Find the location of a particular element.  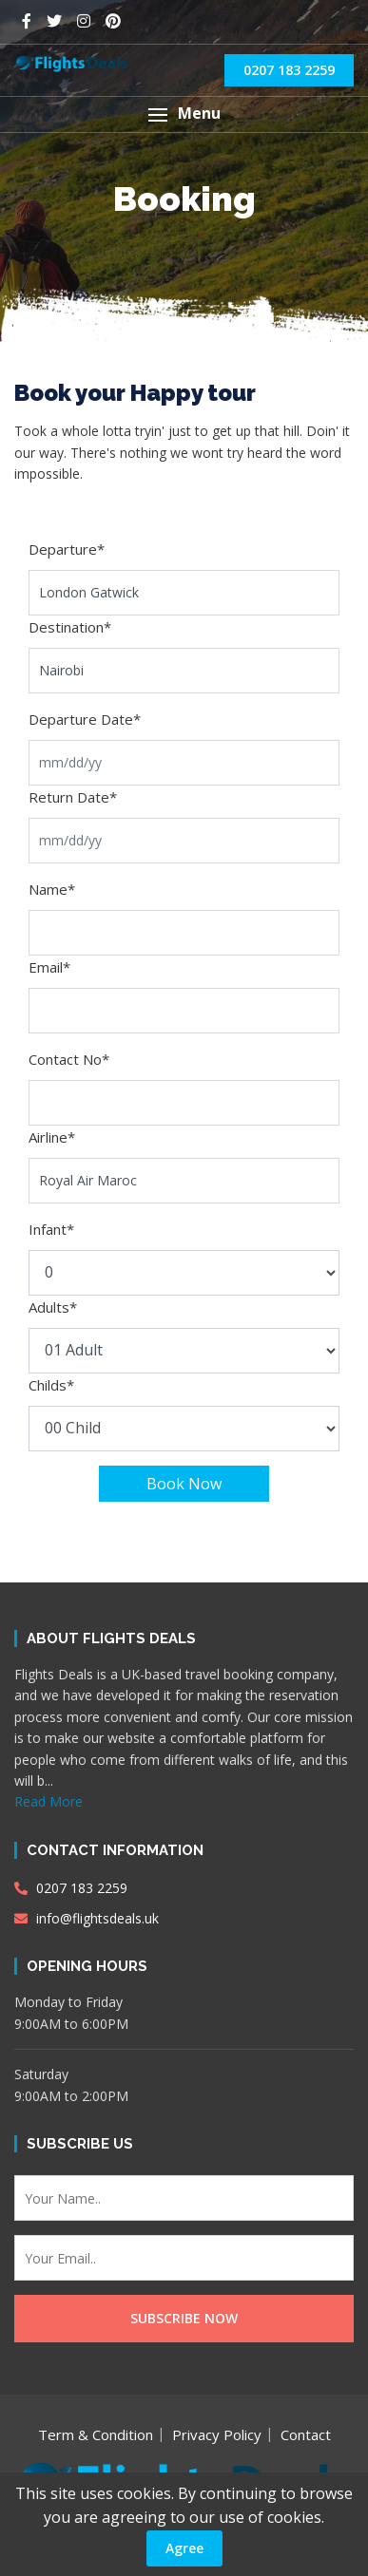

Airline is located at coordinates (52, 1136).